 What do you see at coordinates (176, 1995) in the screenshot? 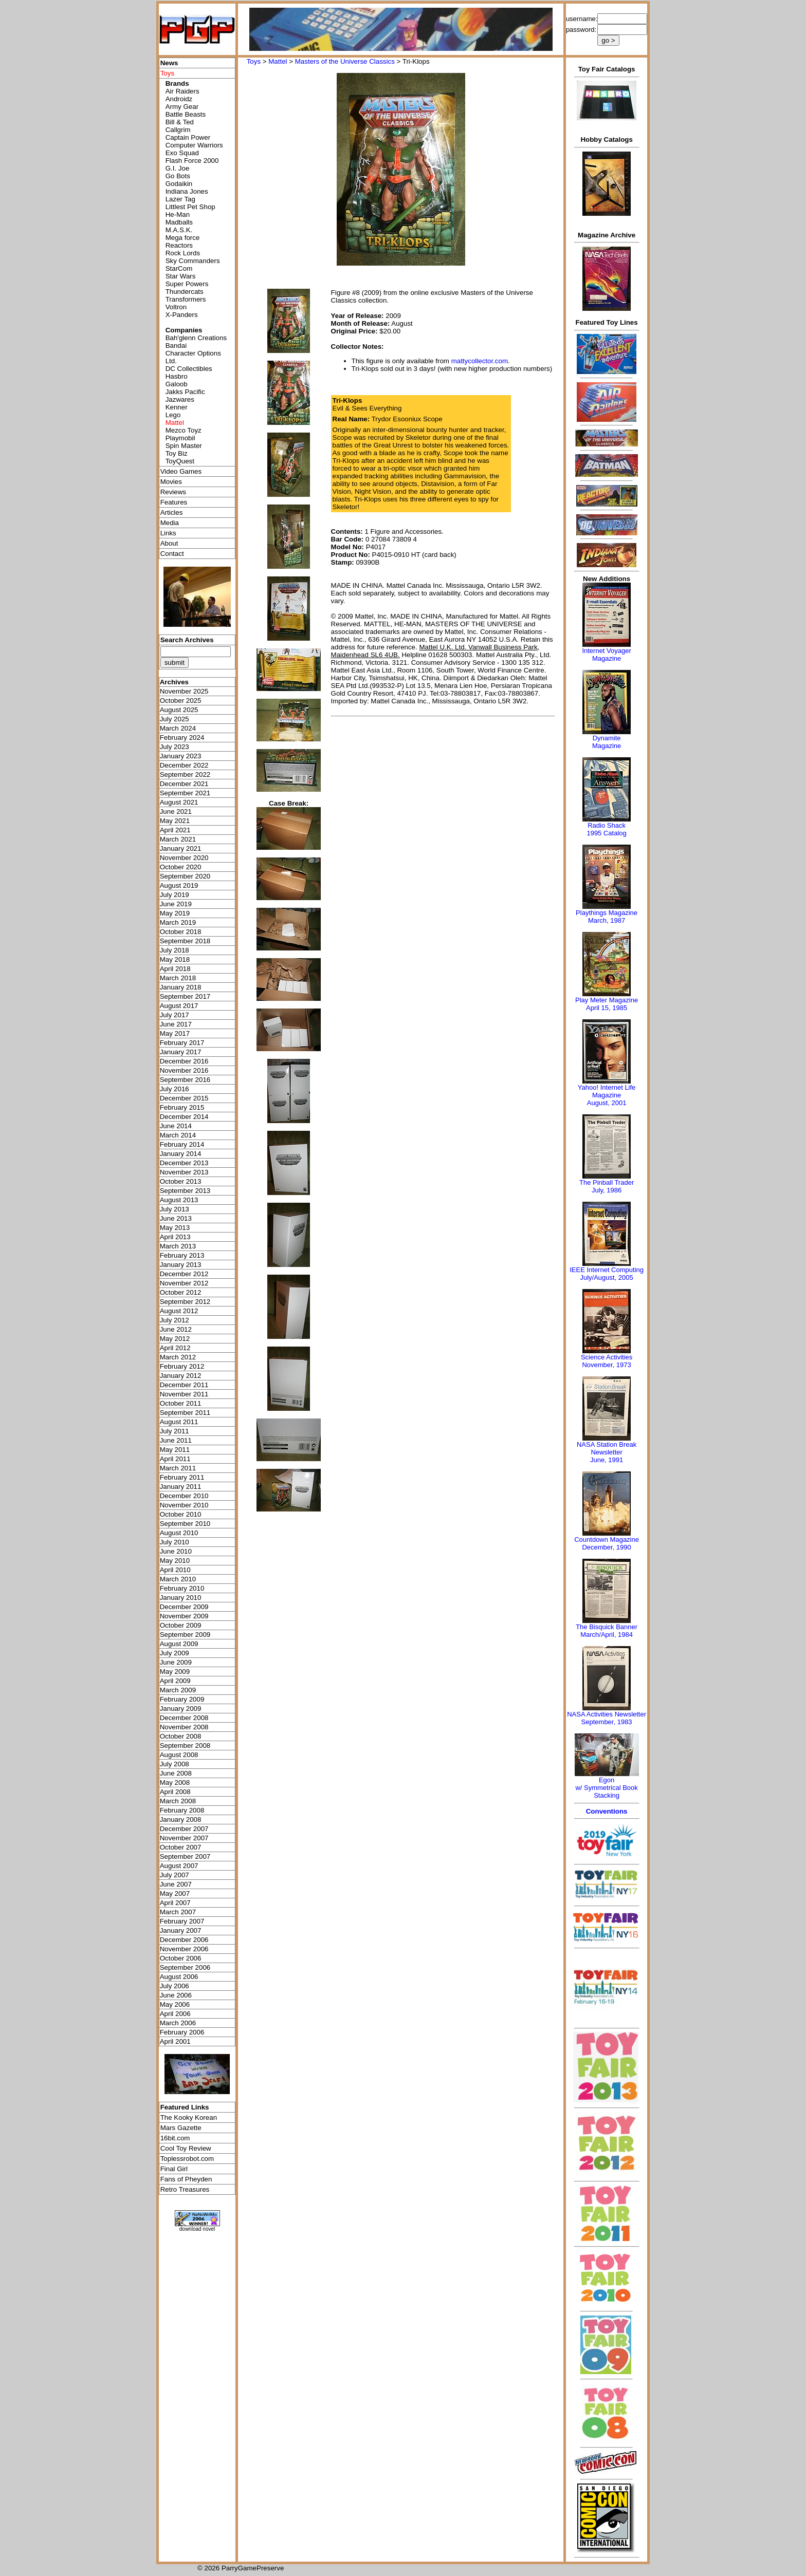
I see `June 2006` at bounding box center [176, 1995].